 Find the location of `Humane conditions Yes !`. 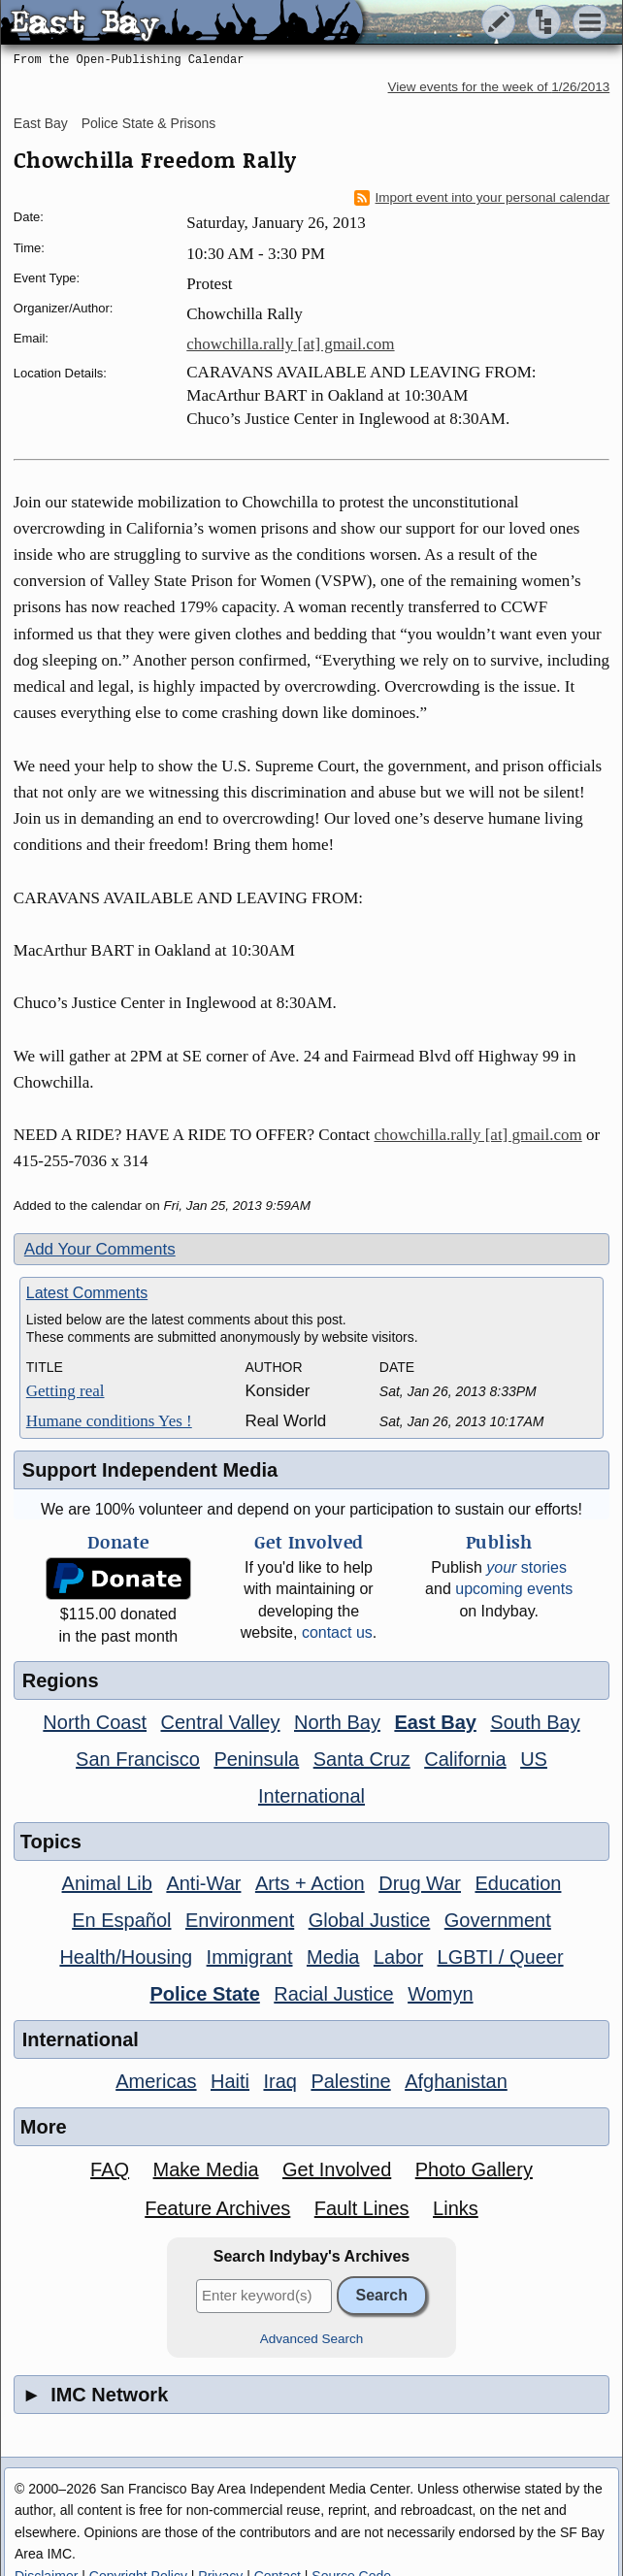

Humane conditions Yes ! is located at coordinates (109, 1421).